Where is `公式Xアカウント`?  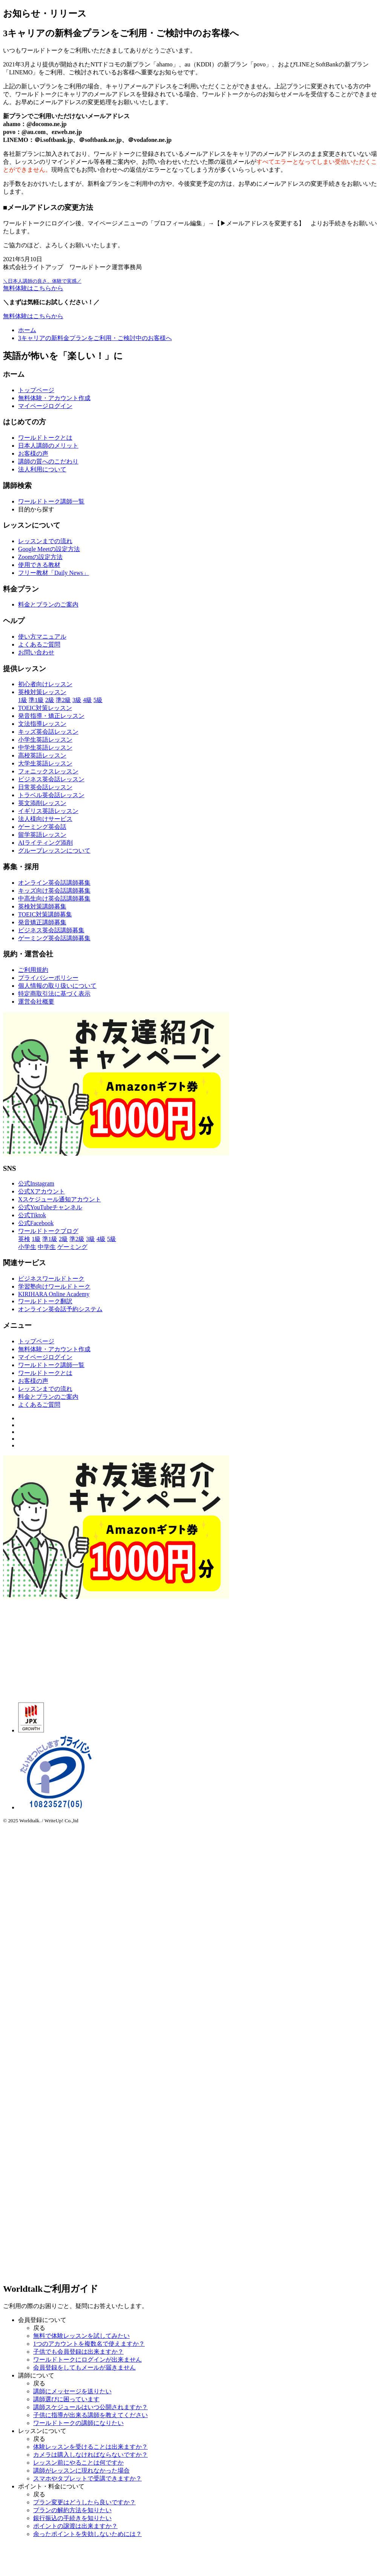
公式Xアカウント is located at coordinates (41, 1191).